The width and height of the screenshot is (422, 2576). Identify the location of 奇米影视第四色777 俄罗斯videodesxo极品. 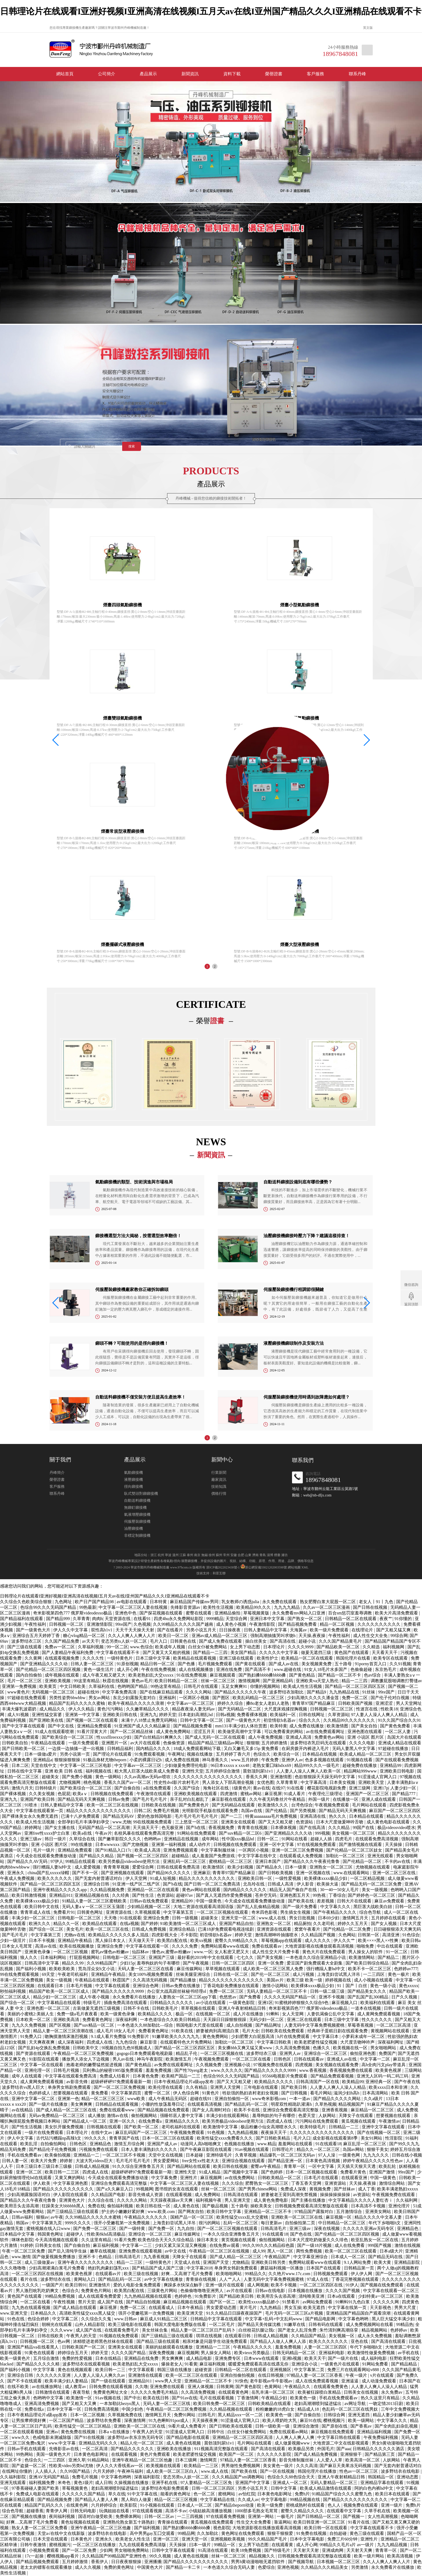
(73, 1613).